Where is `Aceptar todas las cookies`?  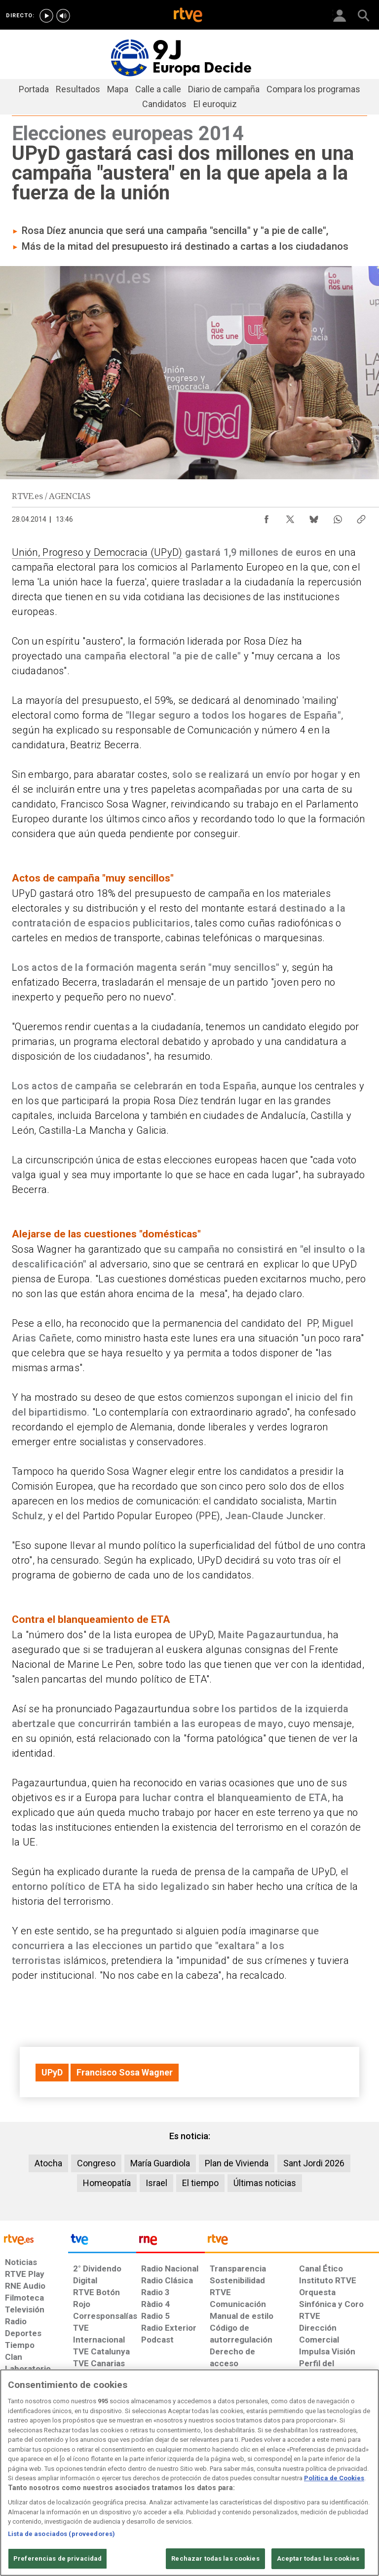
Aceptar todas las cookies is located at coordinates (318, 2558).